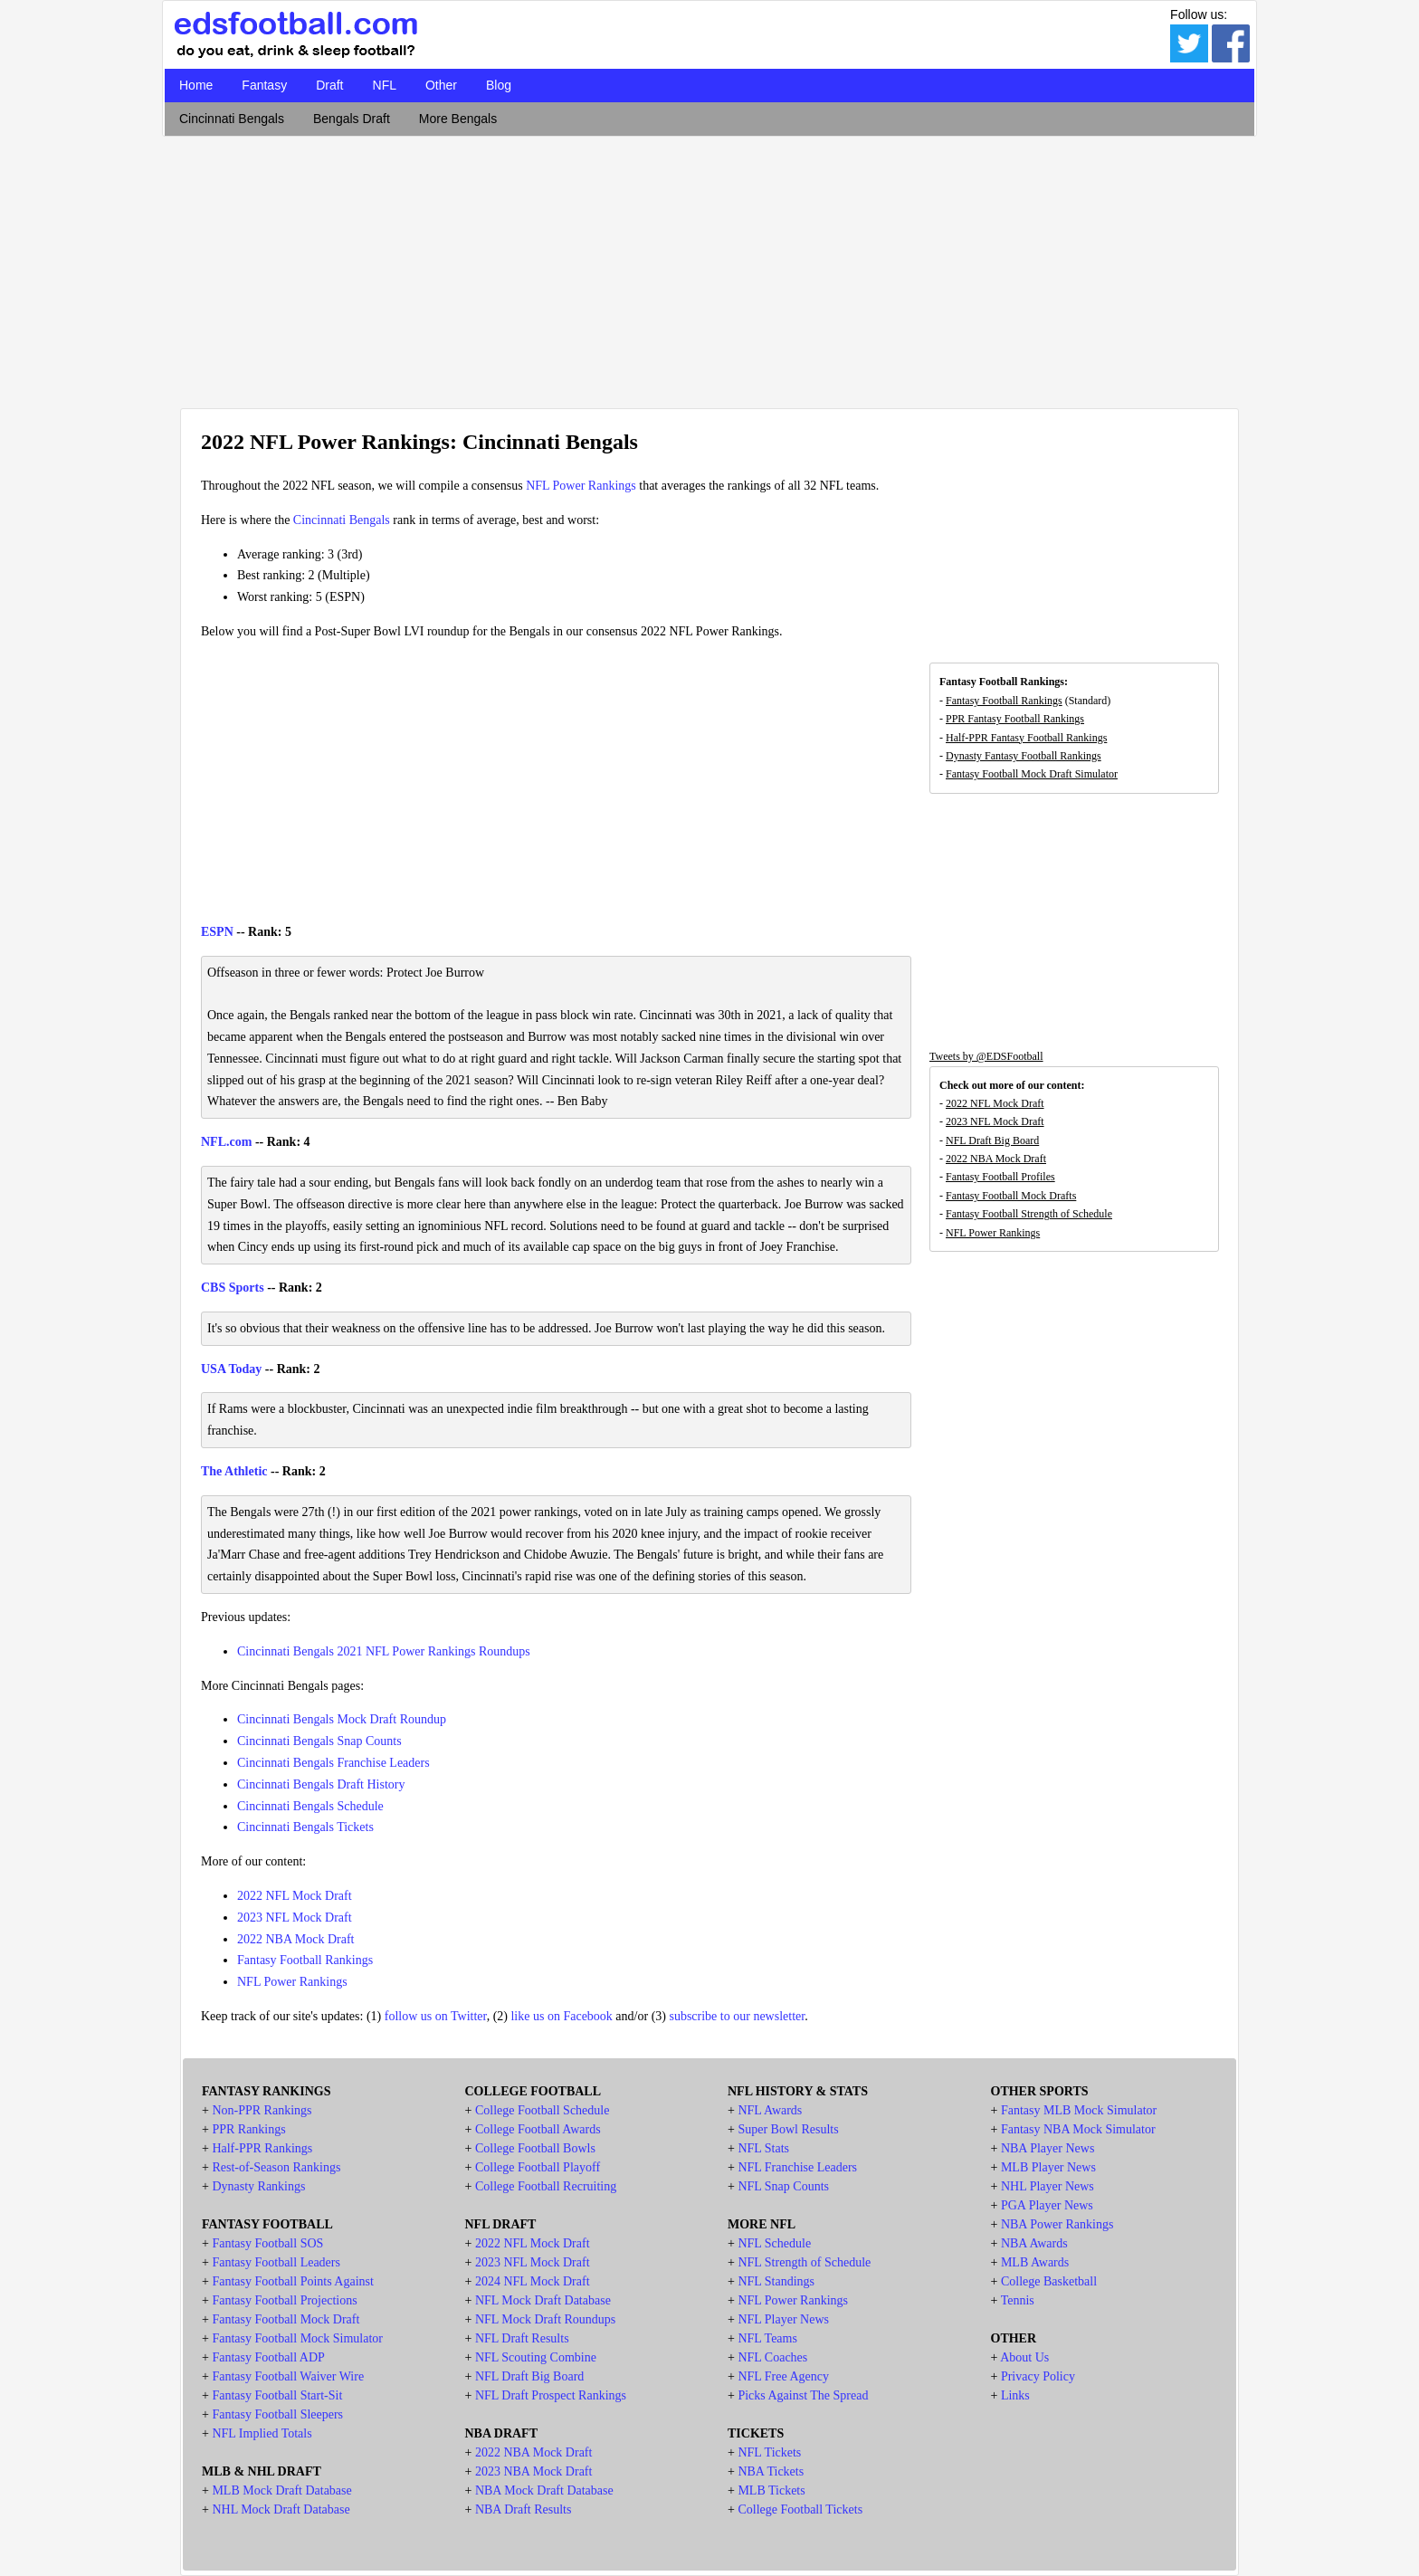  Describe the element at coordinates (285, 2319) in the screenshot. I see `Fantasy Football Mock Draft` at that location.